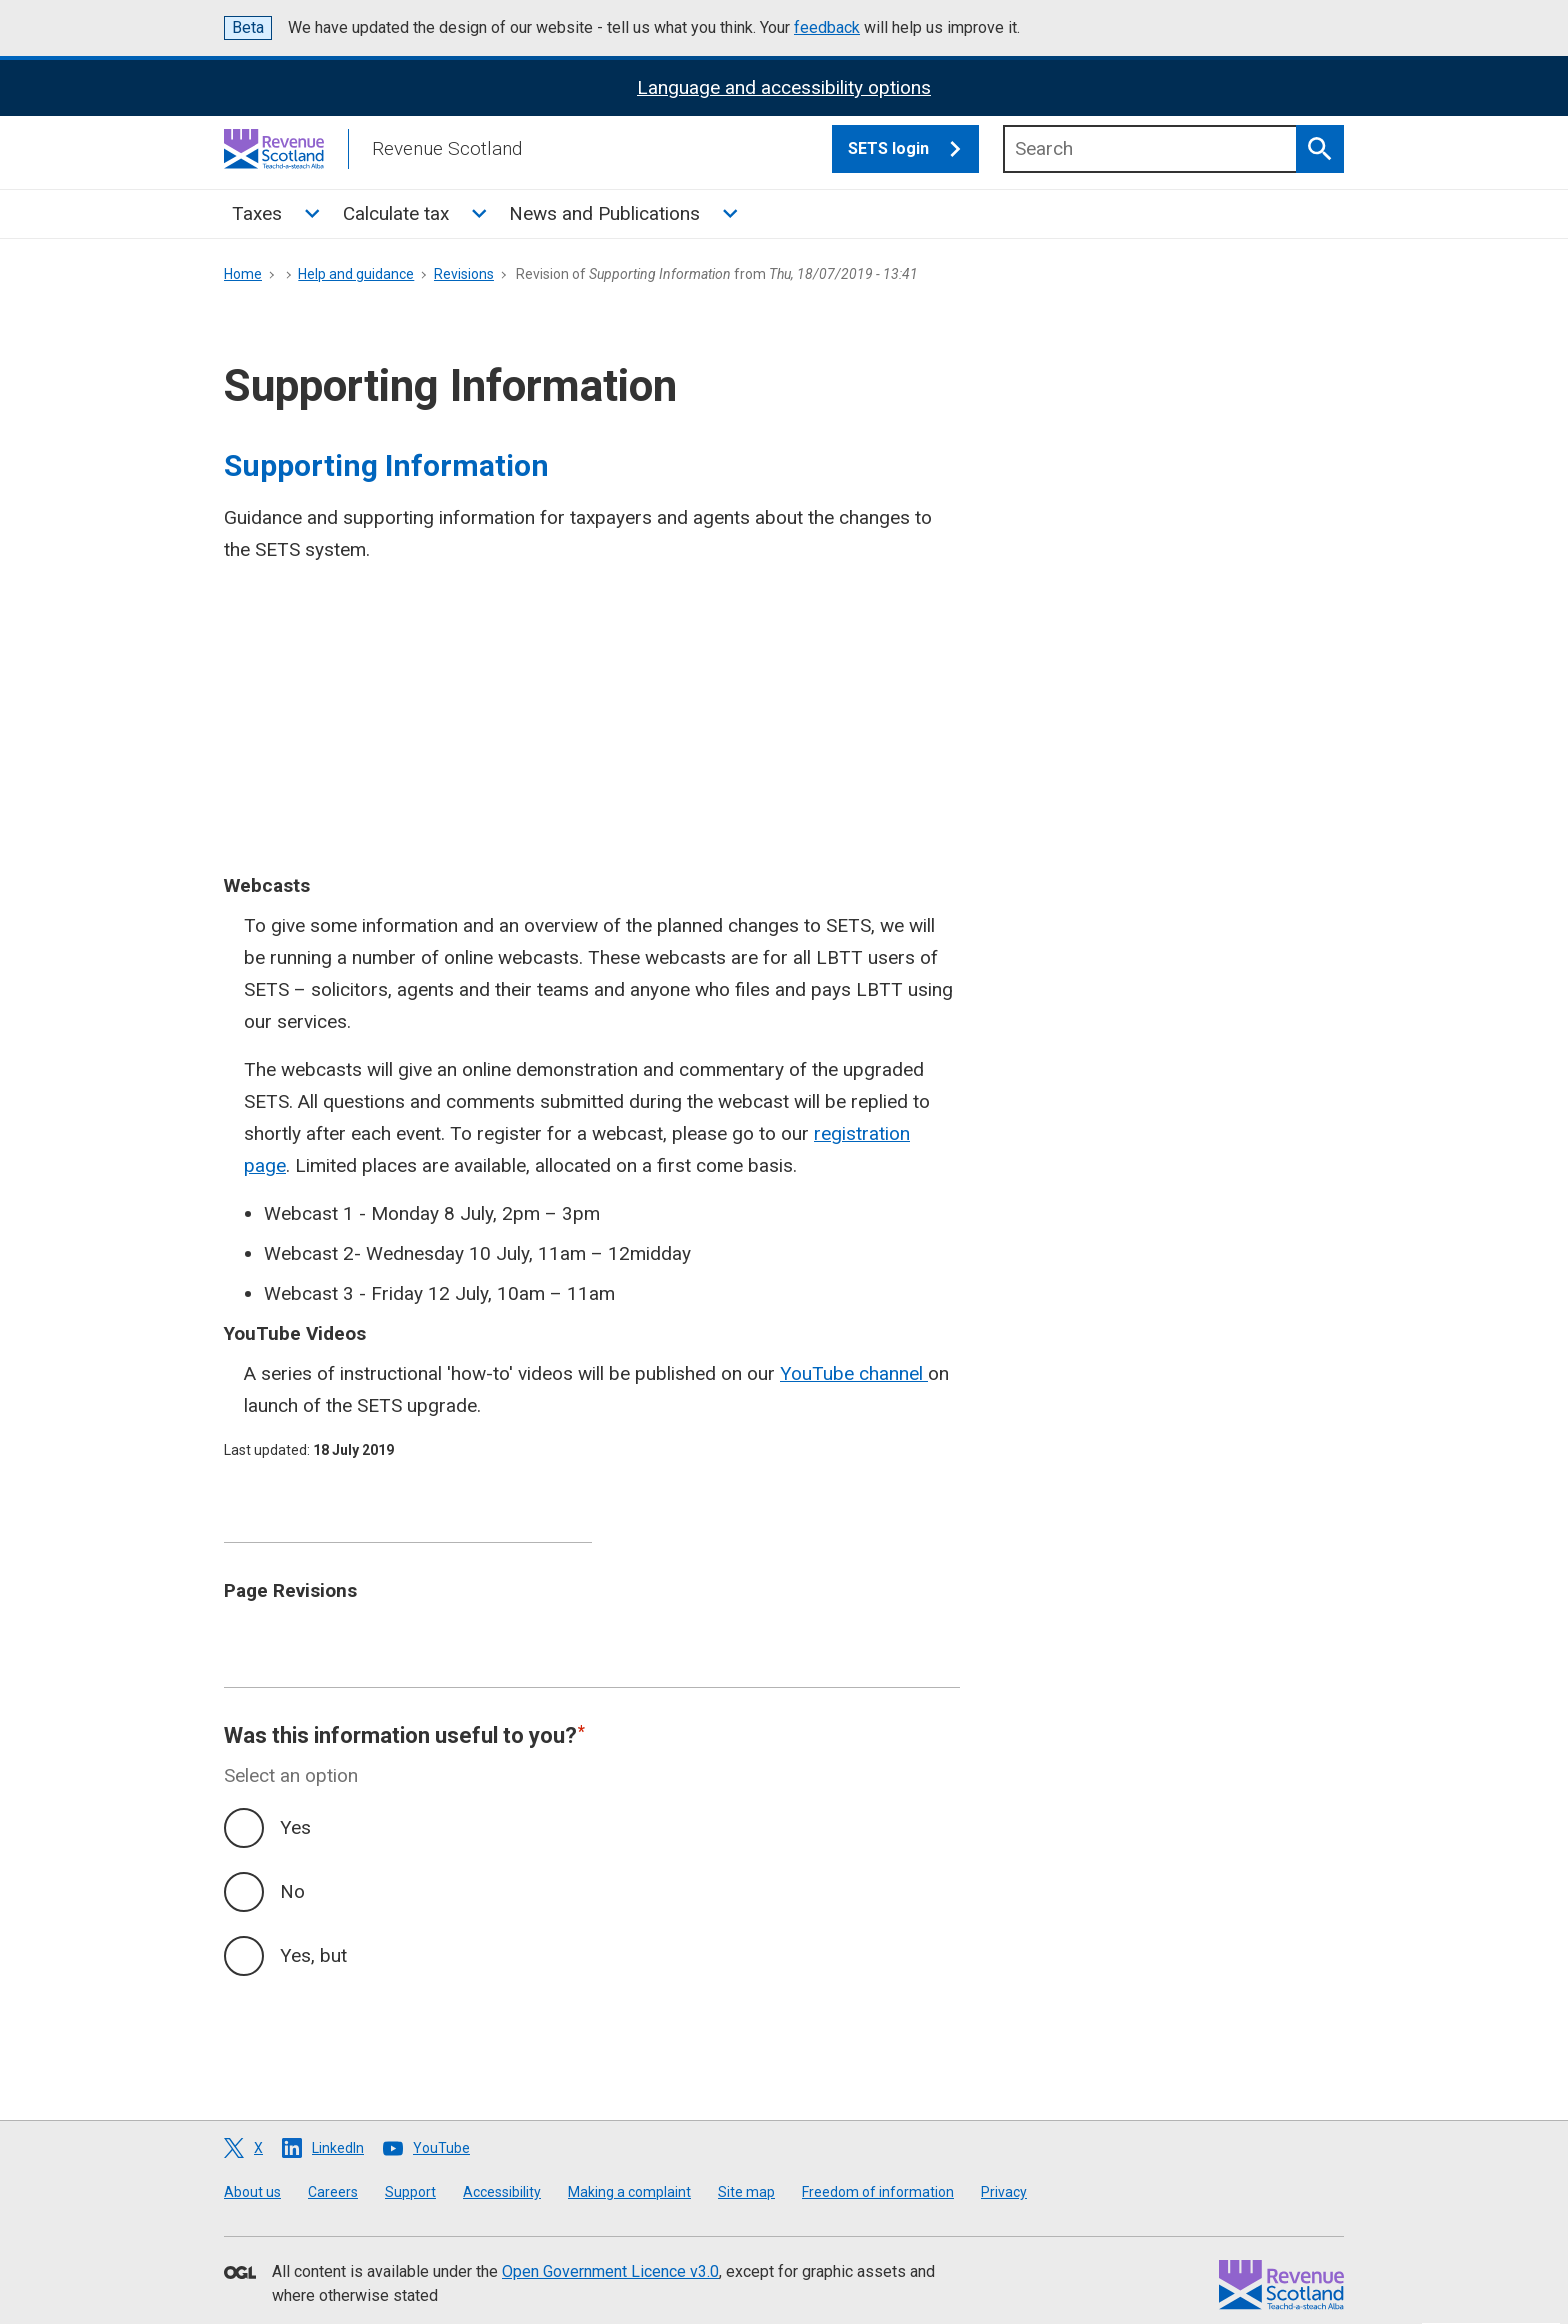  Describe the element at coordinates (410, 2192) in the screenshot. I see `Support` at that location.